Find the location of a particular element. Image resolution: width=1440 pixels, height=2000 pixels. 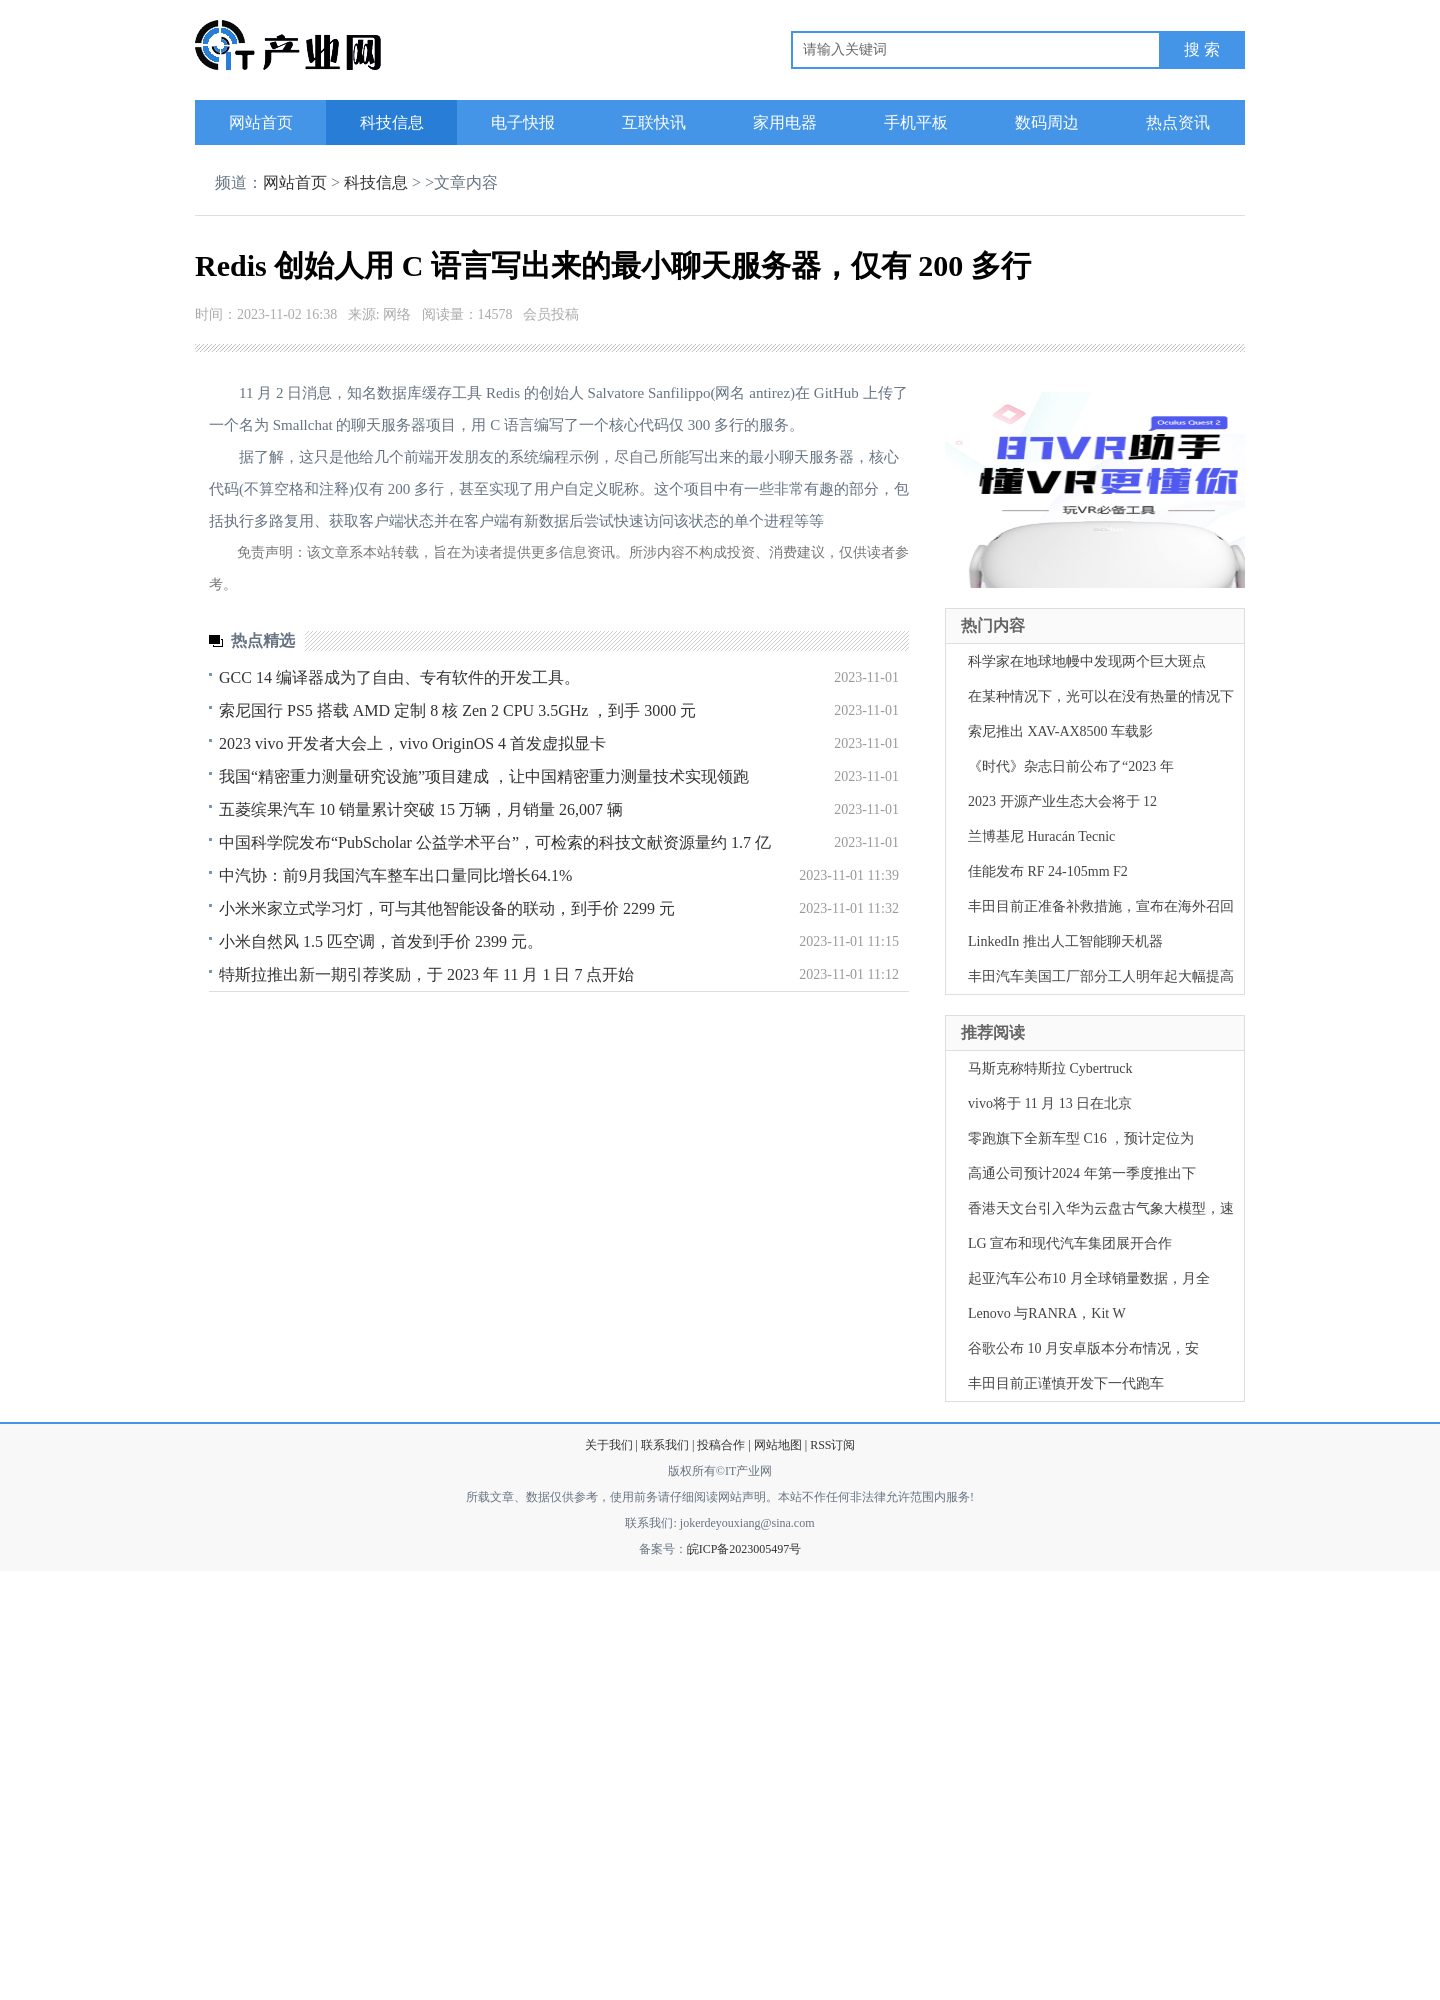

丰田目前正准备补救措施，宣布在海外召回 is located at coordinates (1101, 906).